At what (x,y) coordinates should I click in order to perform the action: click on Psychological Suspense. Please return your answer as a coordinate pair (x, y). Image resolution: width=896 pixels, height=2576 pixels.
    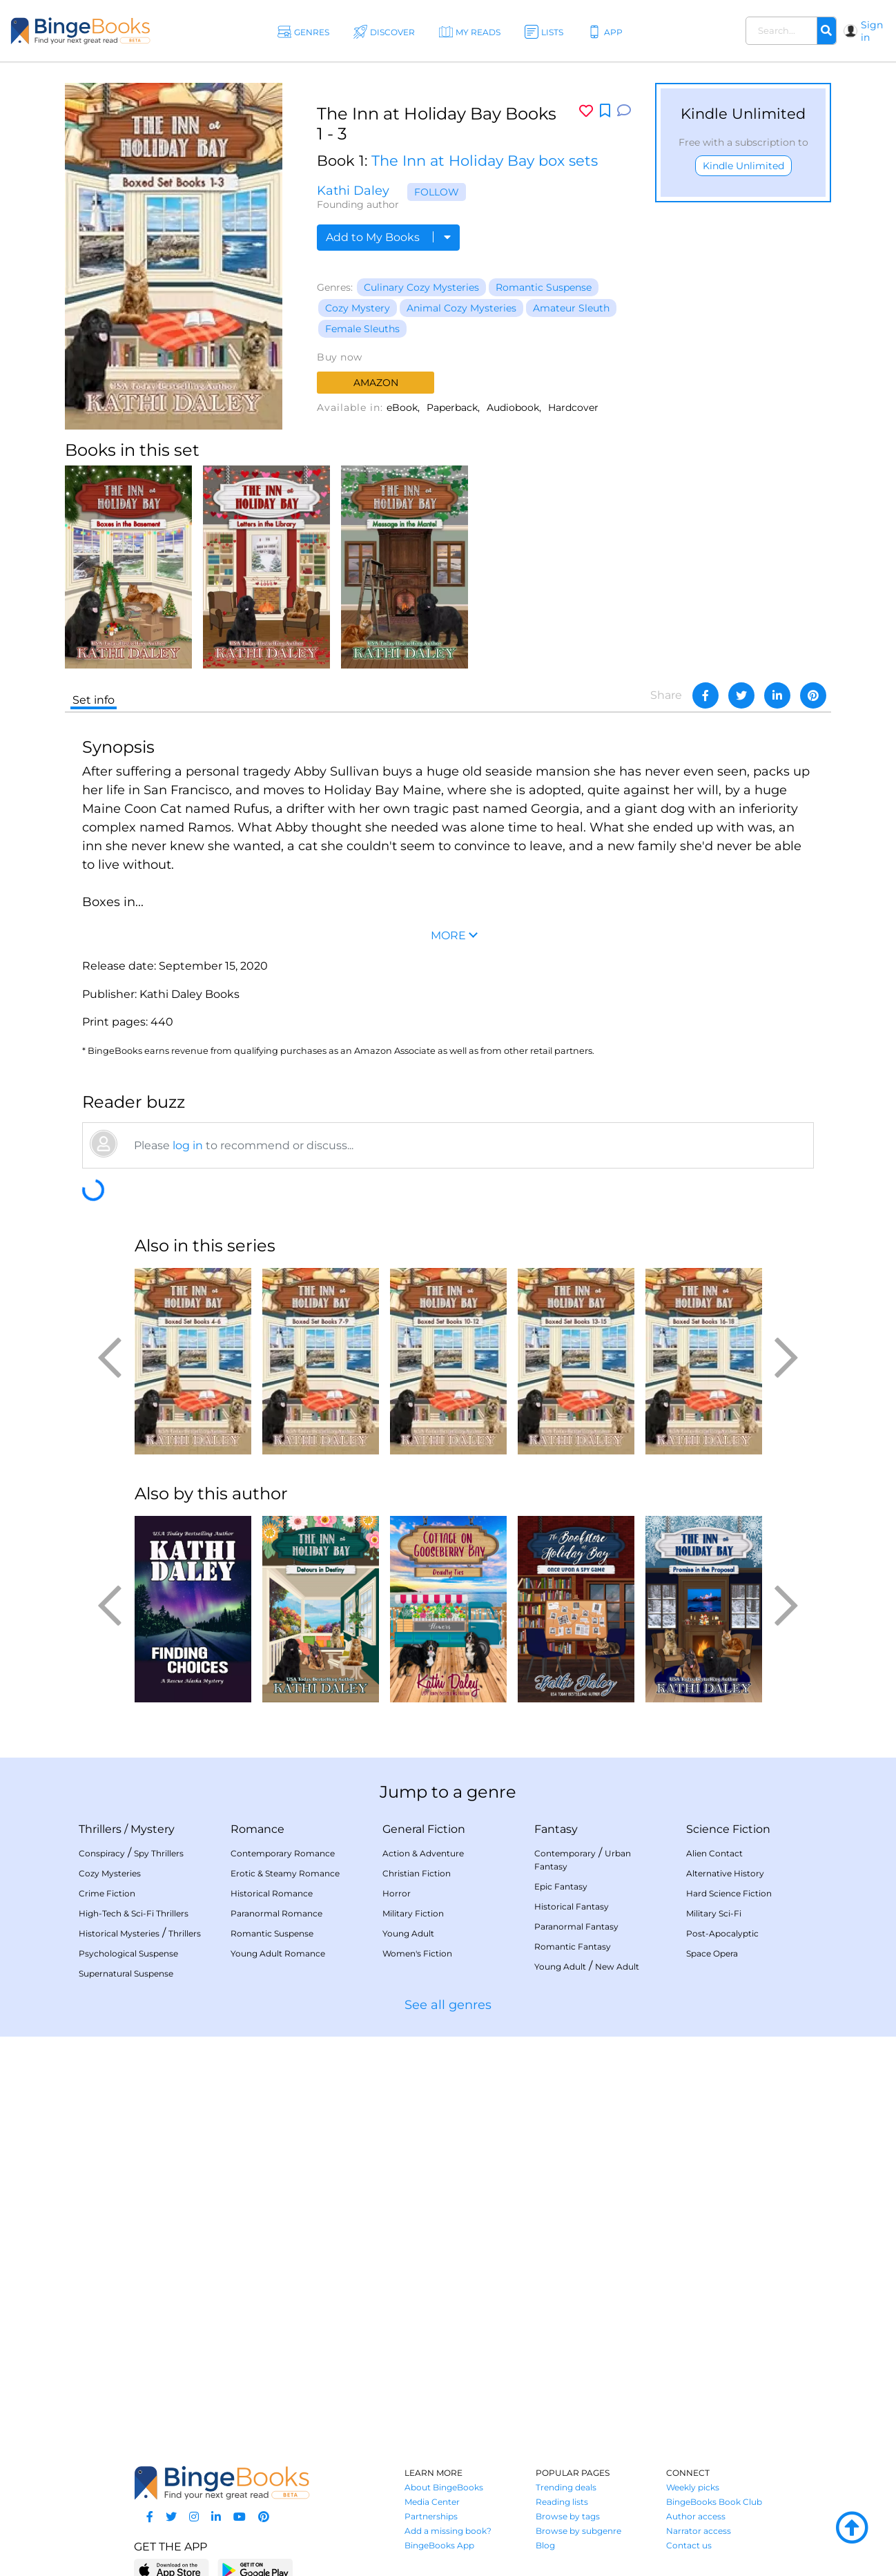
    Looking at the image, I should click on (128, 1953).